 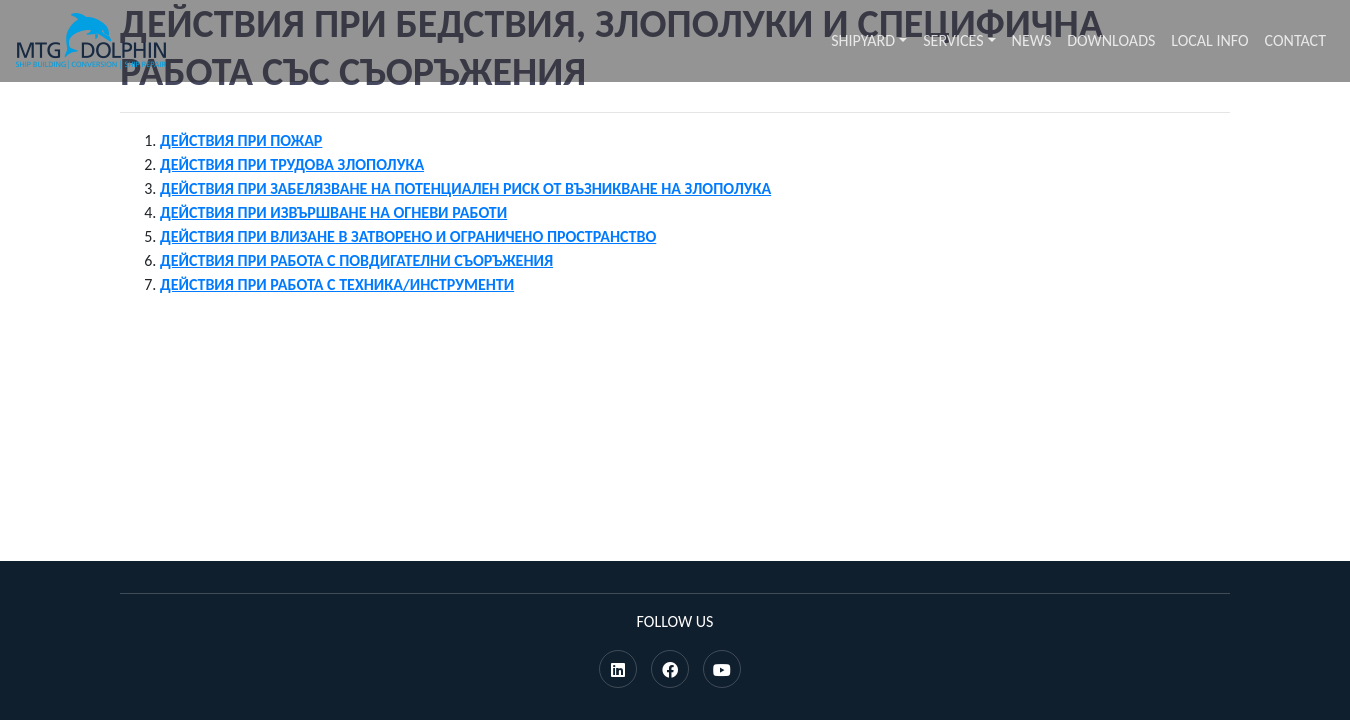 I want to click on Services, so click(x=953, y=40).